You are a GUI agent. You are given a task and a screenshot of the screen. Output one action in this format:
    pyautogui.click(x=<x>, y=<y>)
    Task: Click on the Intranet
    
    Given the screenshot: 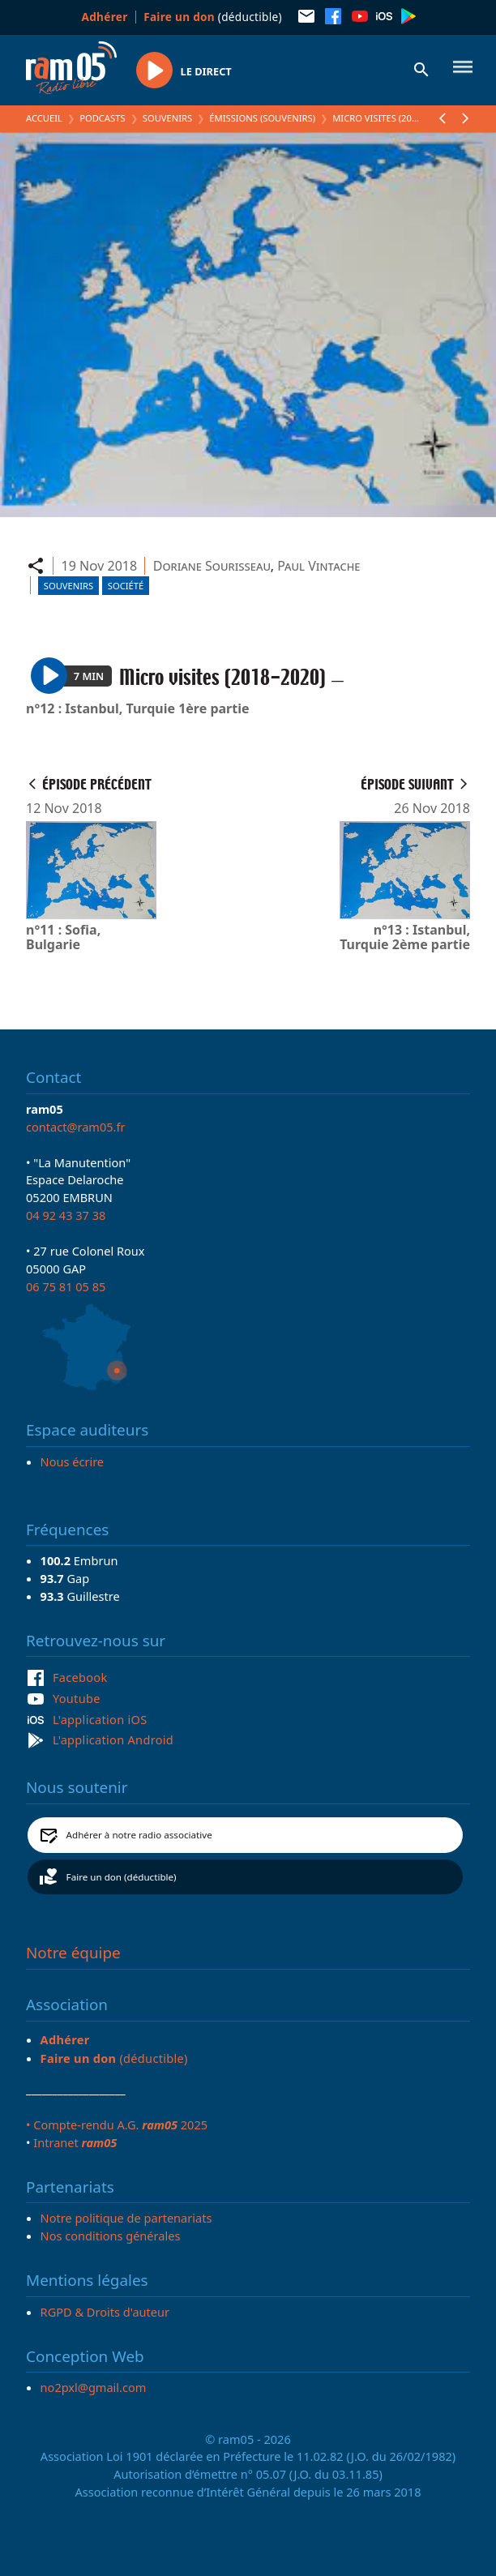 What is the action you would take?
    pyautogui.click(x=75, y=2142)
    